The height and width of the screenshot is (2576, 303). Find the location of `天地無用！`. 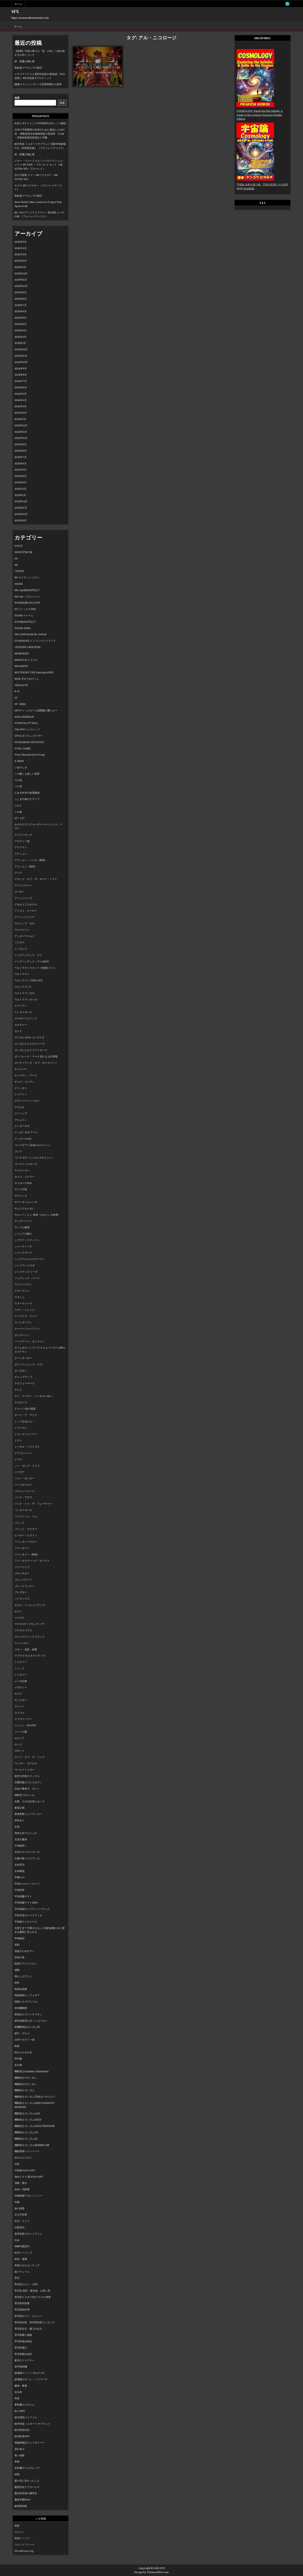

天地無用！ is located at coordinates (20, 1845).